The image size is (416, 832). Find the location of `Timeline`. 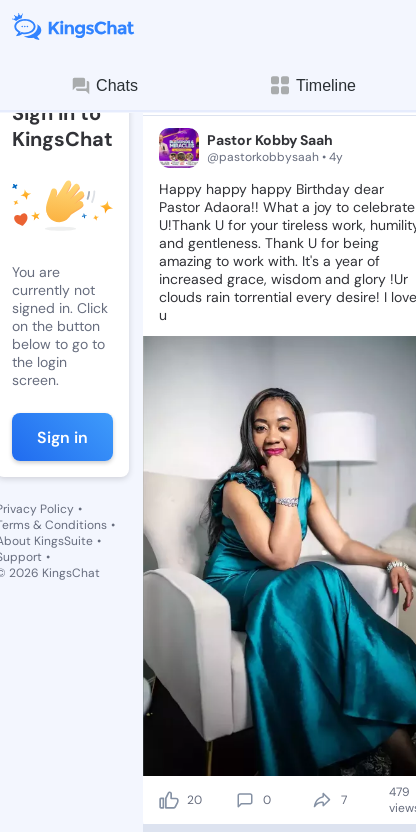

Timeline is located at coordinates (312, 85).